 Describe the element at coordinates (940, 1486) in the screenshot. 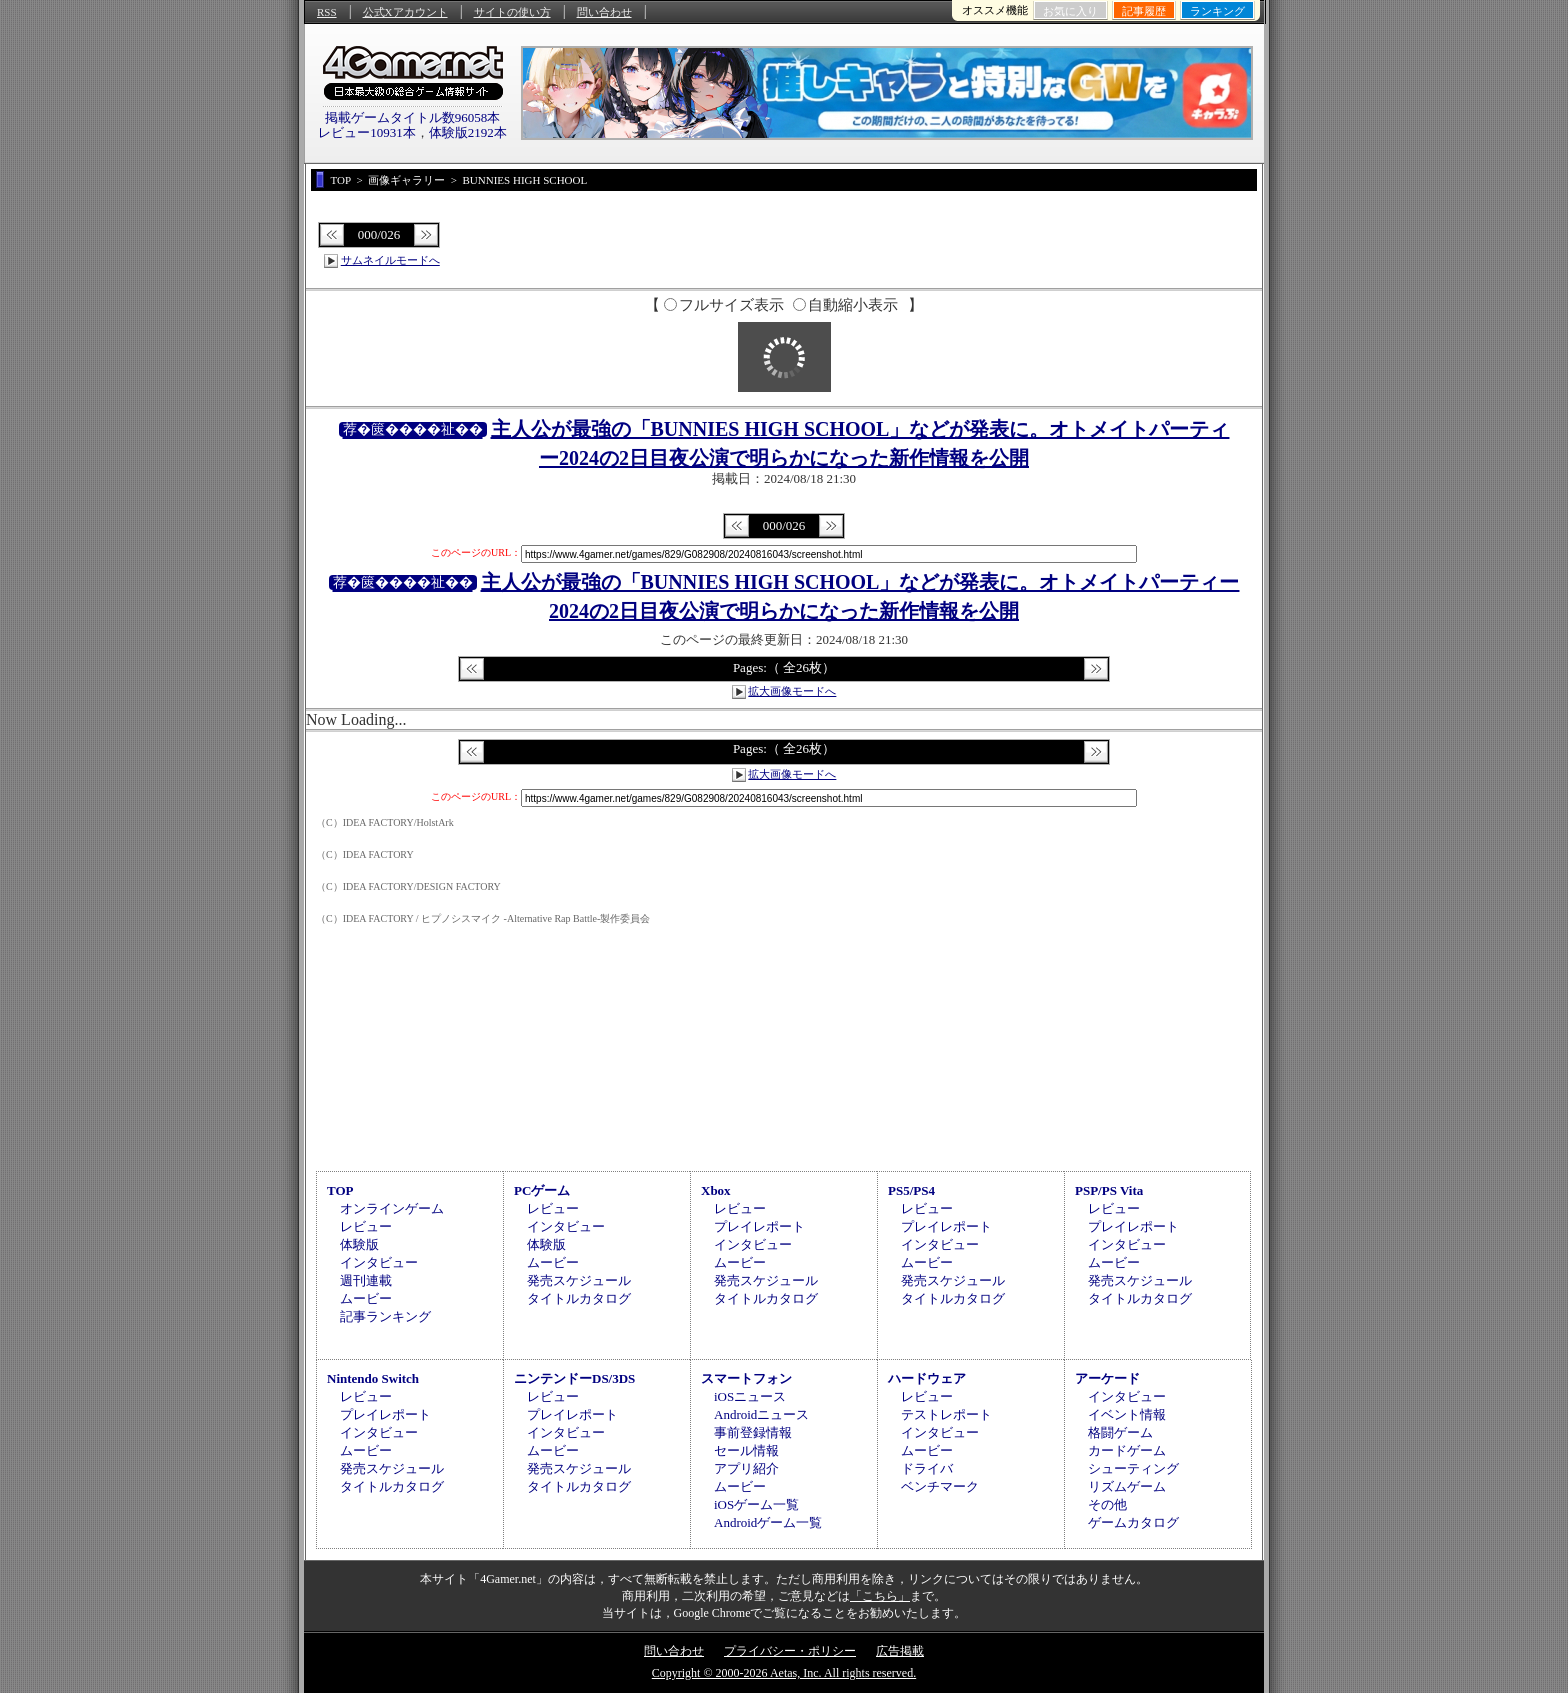

I see `ベンチマーク` at that location.